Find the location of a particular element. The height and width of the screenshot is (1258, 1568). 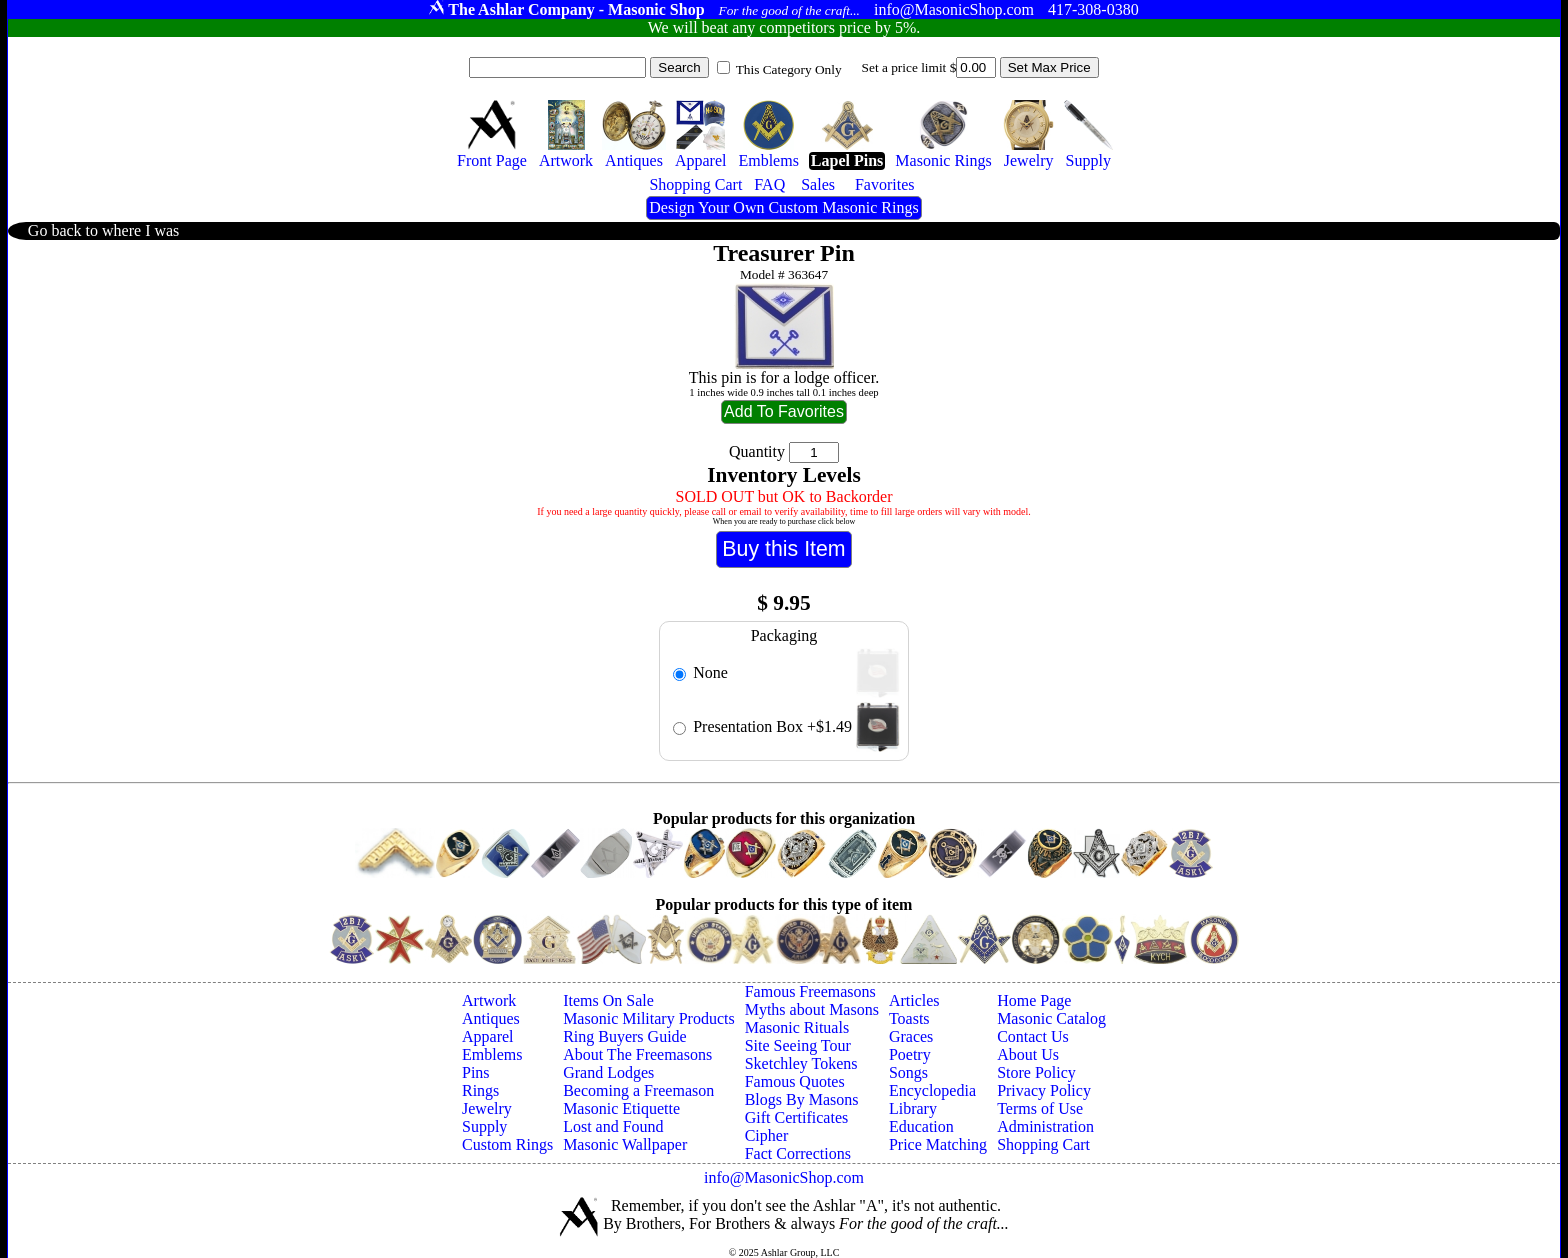

Home Page is located at coordinates (1034, 1000).